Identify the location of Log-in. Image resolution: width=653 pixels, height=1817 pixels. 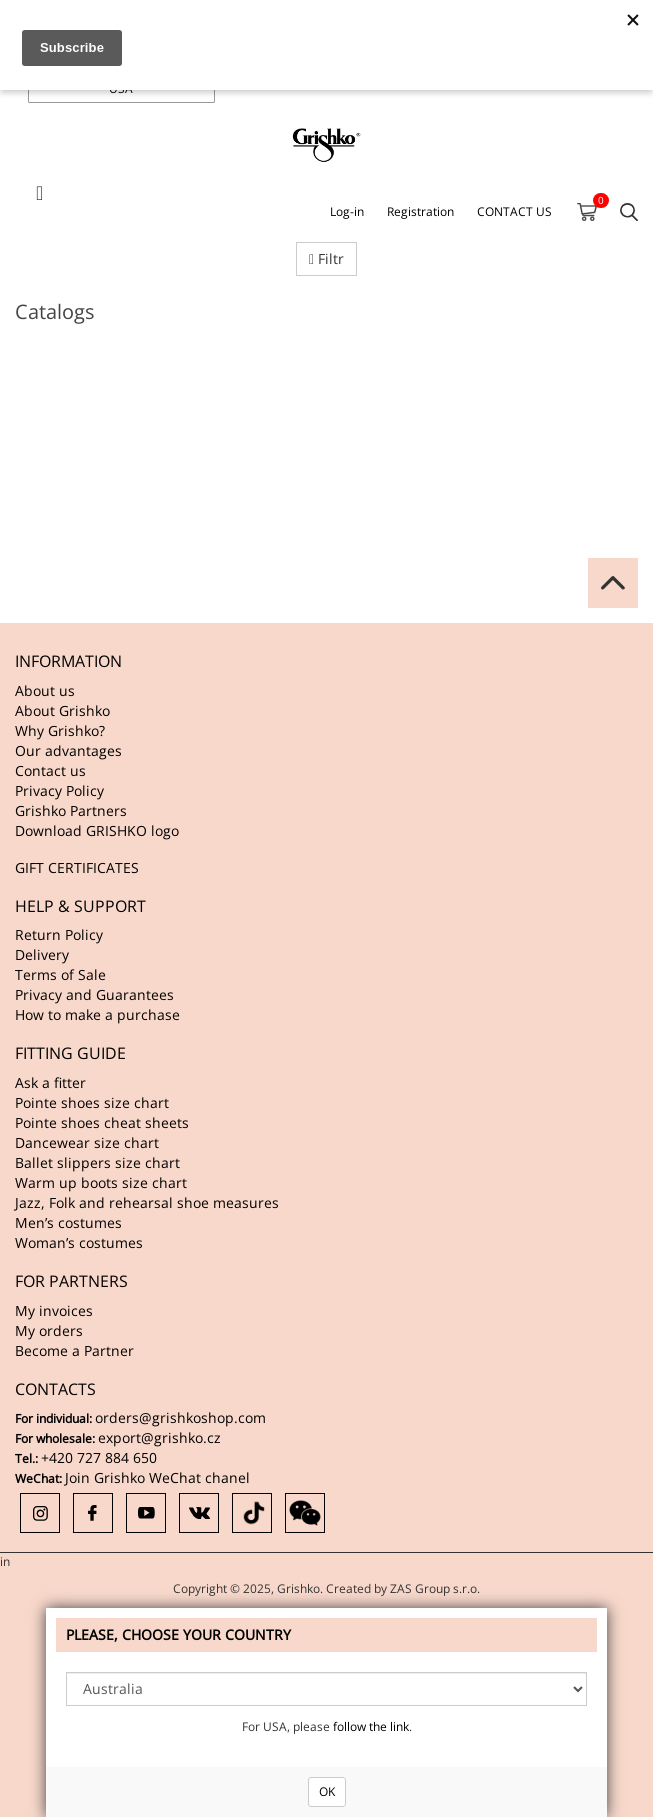
(347, 211).